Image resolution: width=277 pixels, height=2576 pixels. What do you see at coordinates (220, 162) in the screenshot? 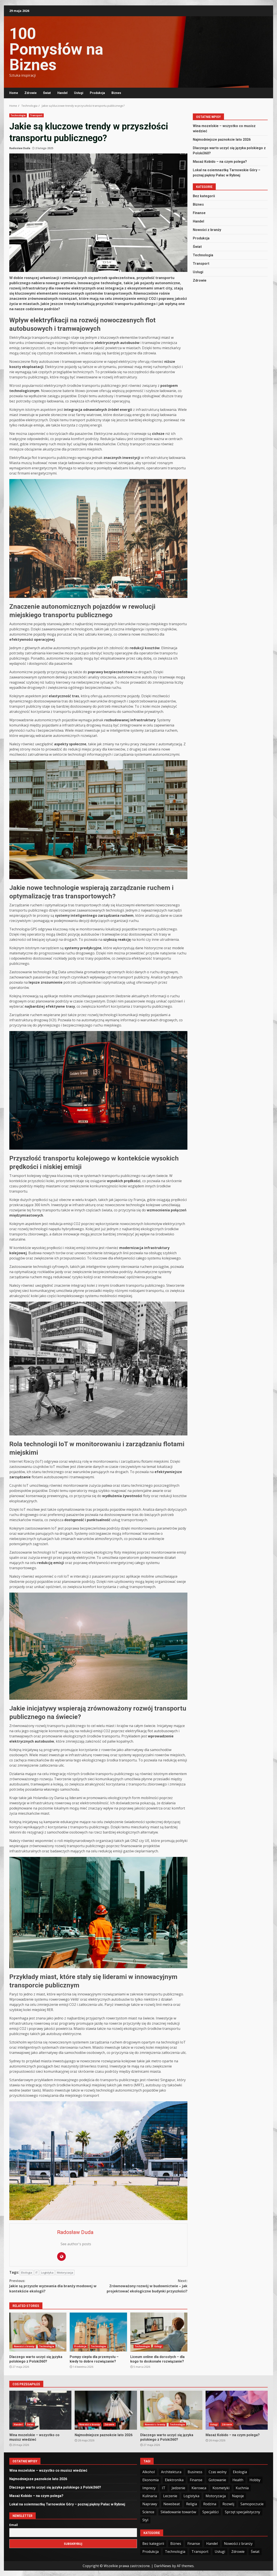
I see `Masaż Kobido – na czym polega?` at bounding box center [220, 162].